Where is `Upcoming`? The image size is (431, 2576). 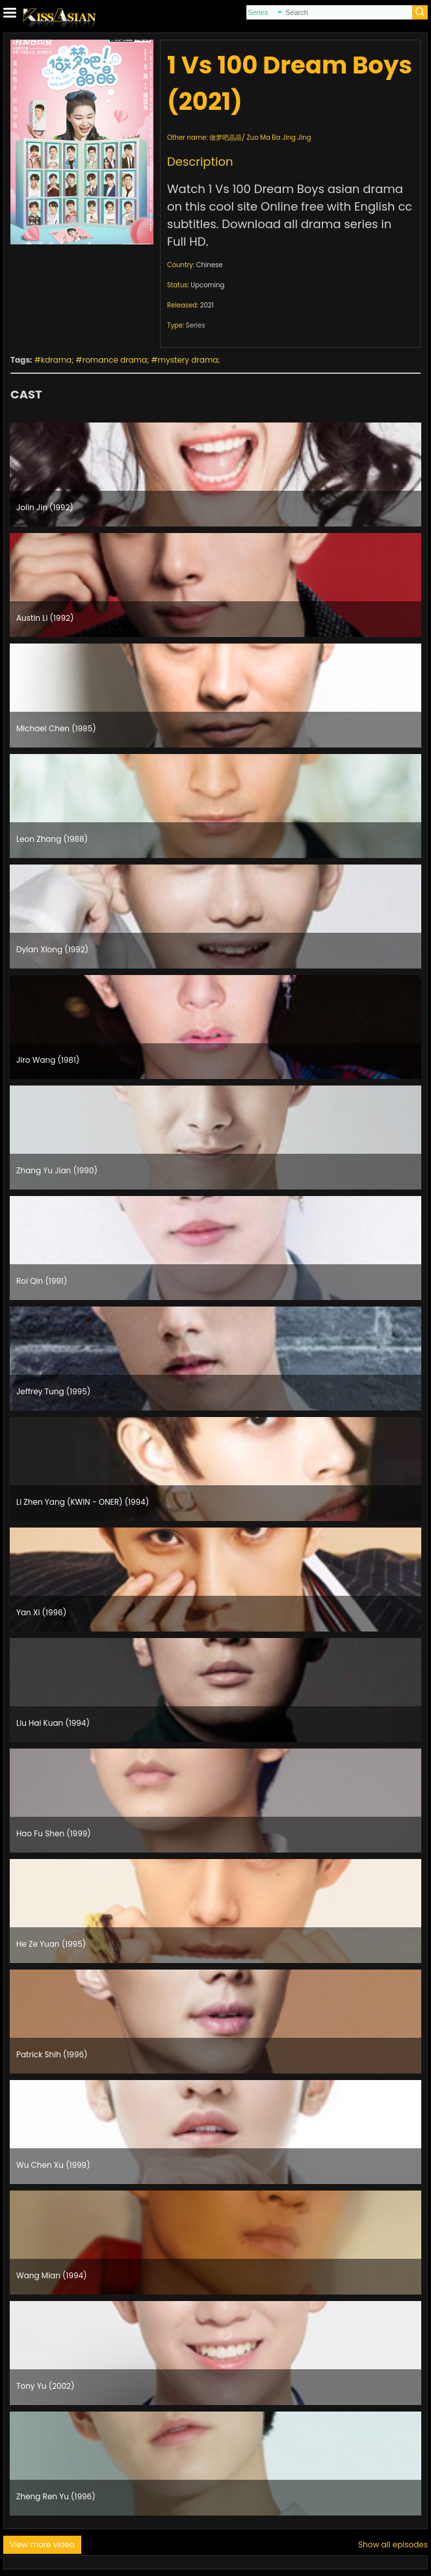
Upcoming is located at coordinates (207, 285).